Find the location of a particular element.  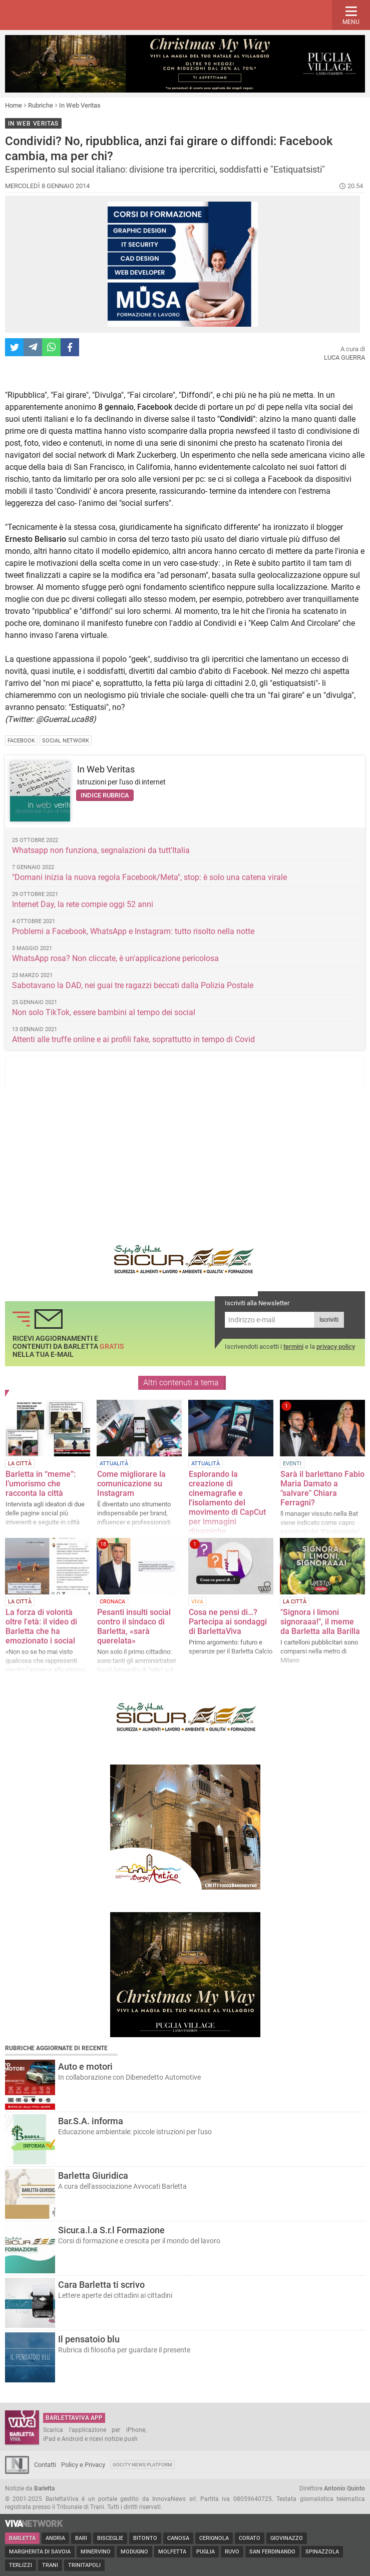

Trinitapoli is located at coordinates (84, 2565).